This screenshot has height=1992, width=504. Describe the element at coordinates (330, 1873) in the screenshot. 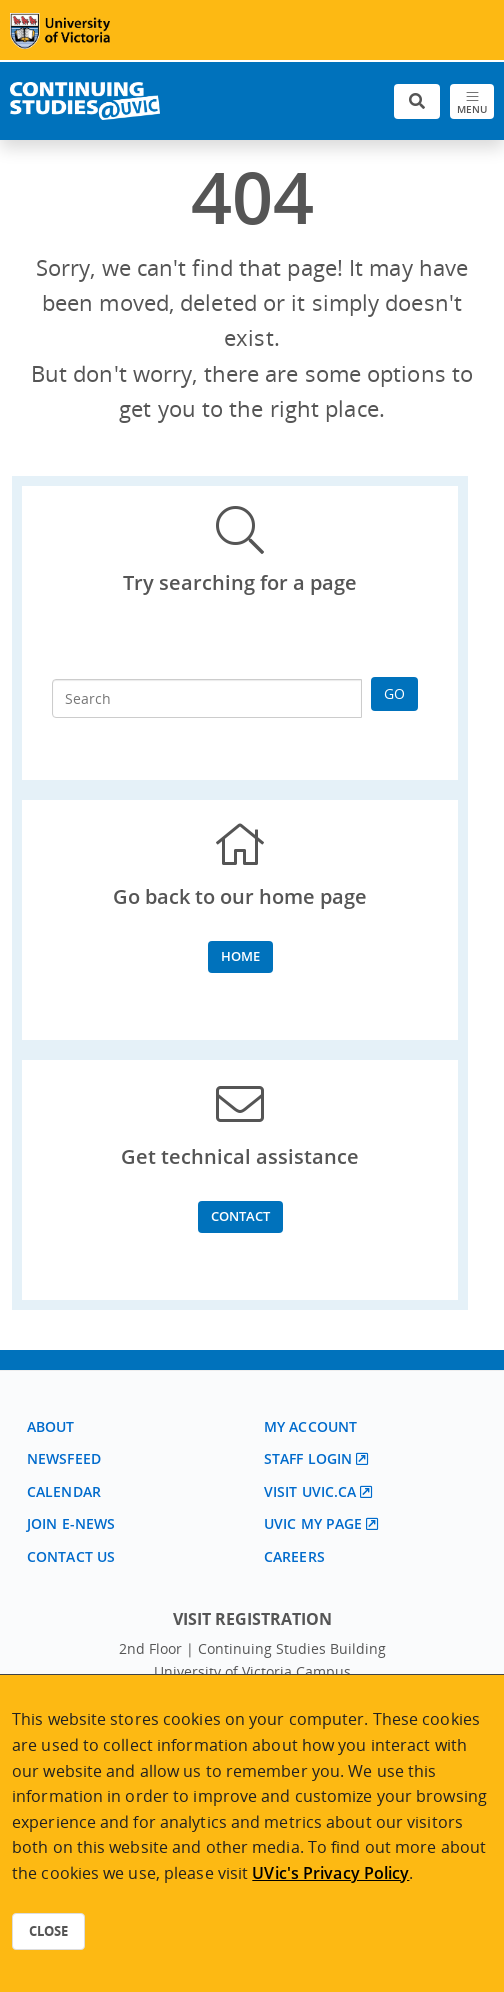

I see `UVic's Privacy Policy` at that location.